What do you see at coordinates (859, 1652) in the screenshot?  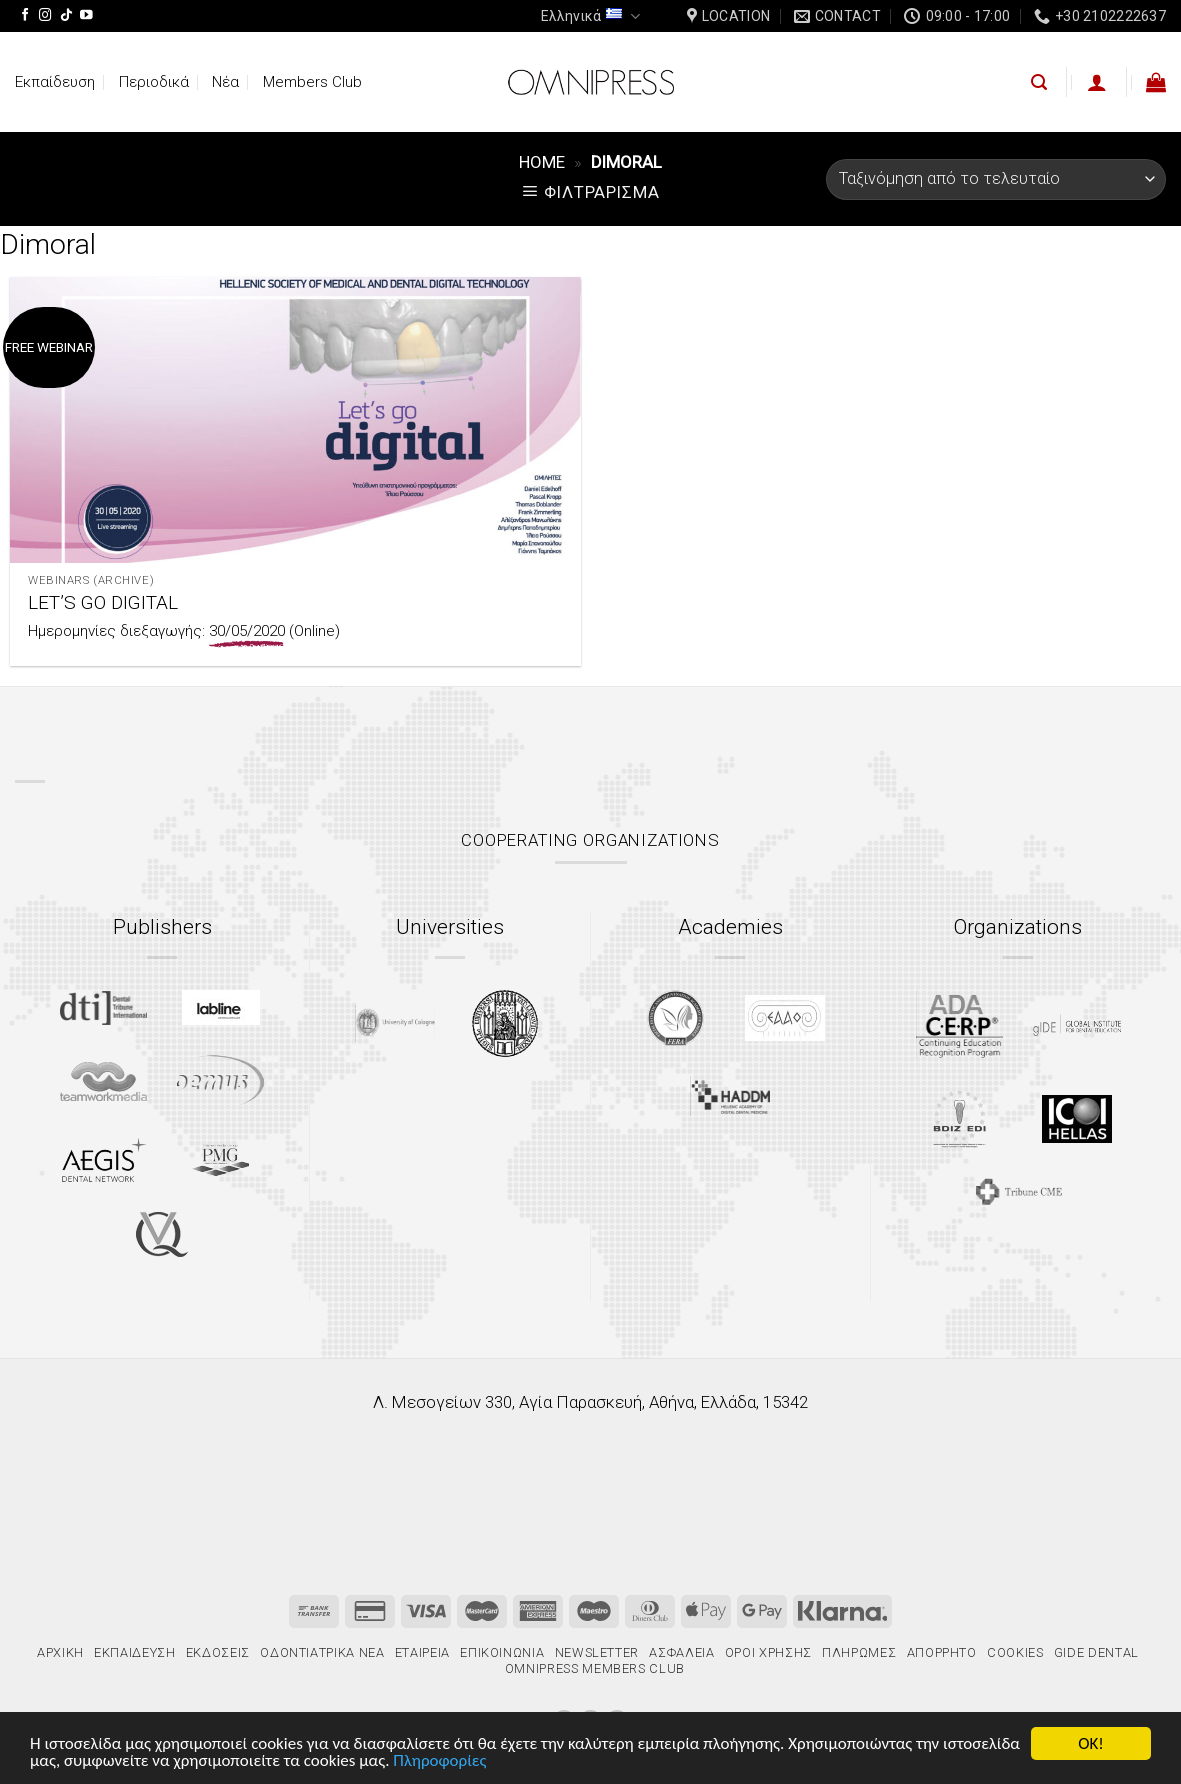 I see `Πληρωμές` at bounding box center [859, 1652].